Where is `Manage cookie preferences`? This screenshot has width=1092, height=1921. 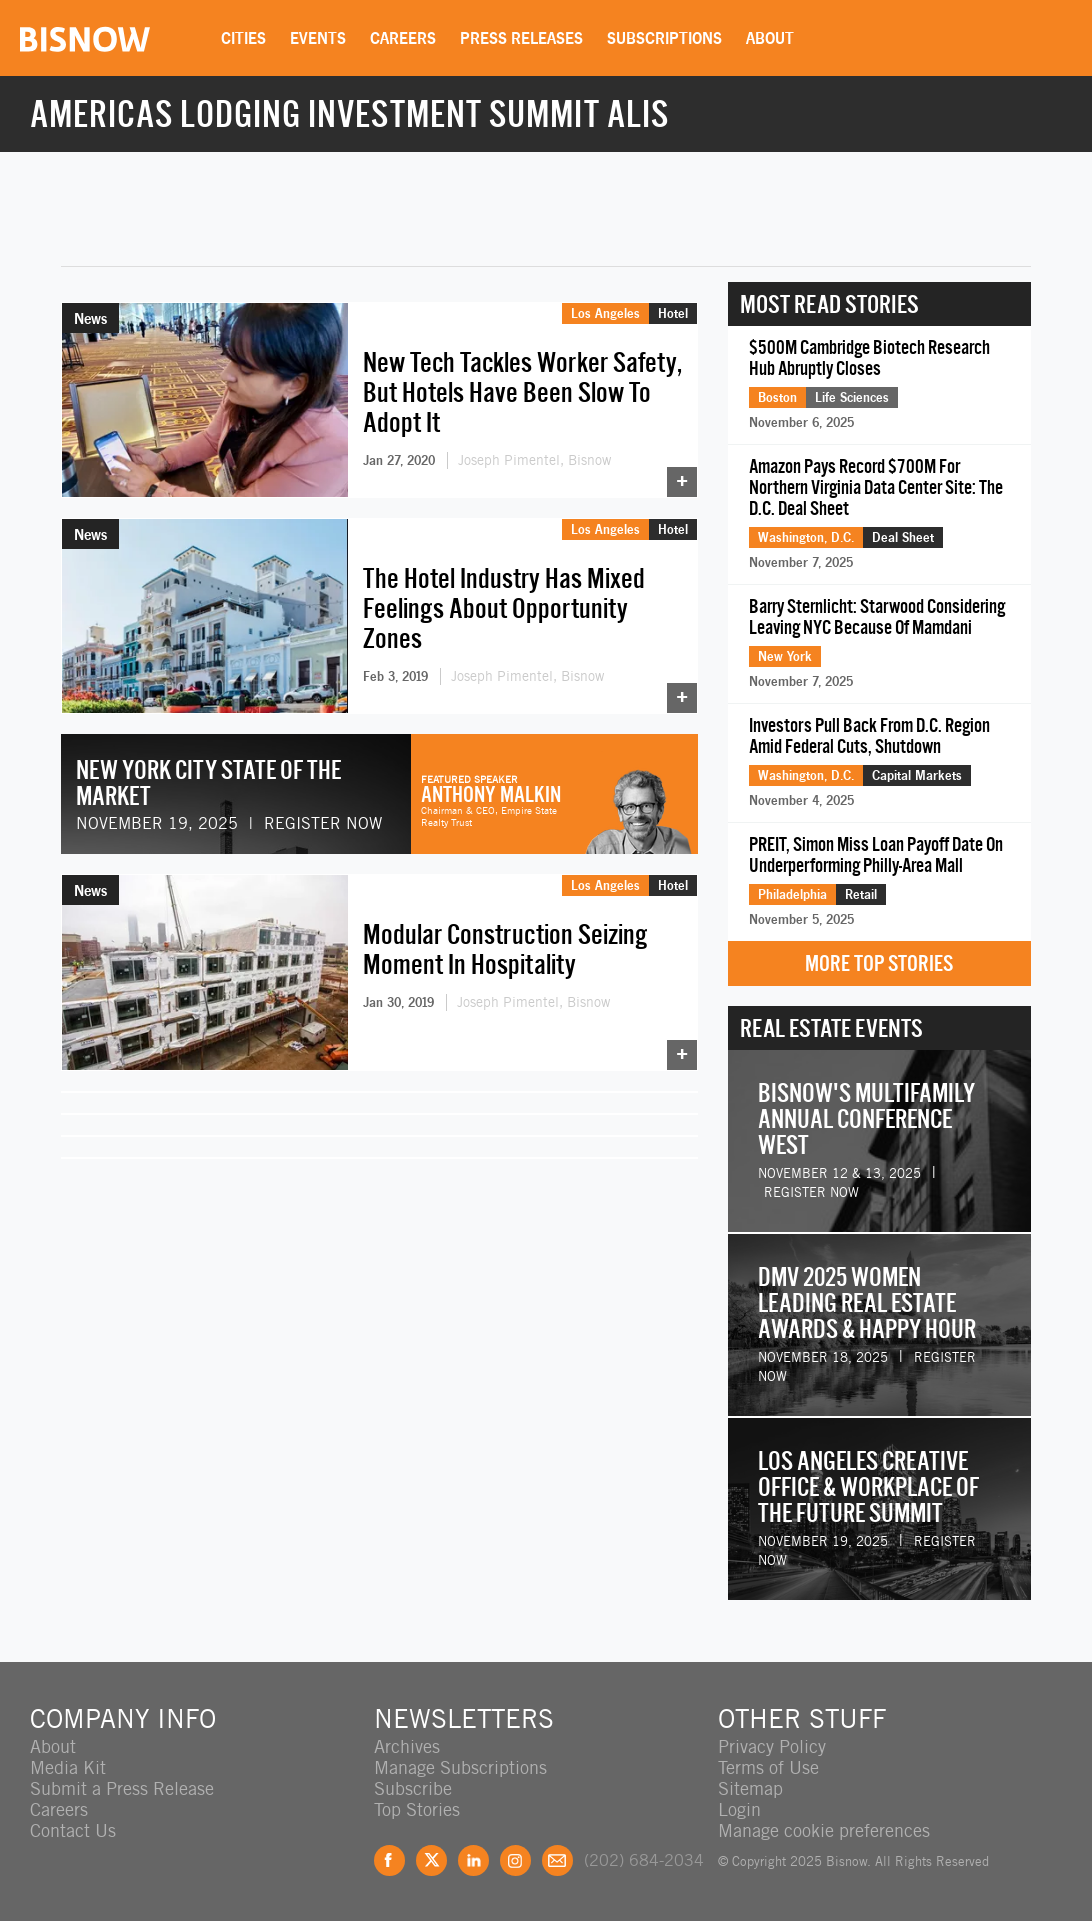
Manage cookie preferences is located at coordinates (824, 1830).